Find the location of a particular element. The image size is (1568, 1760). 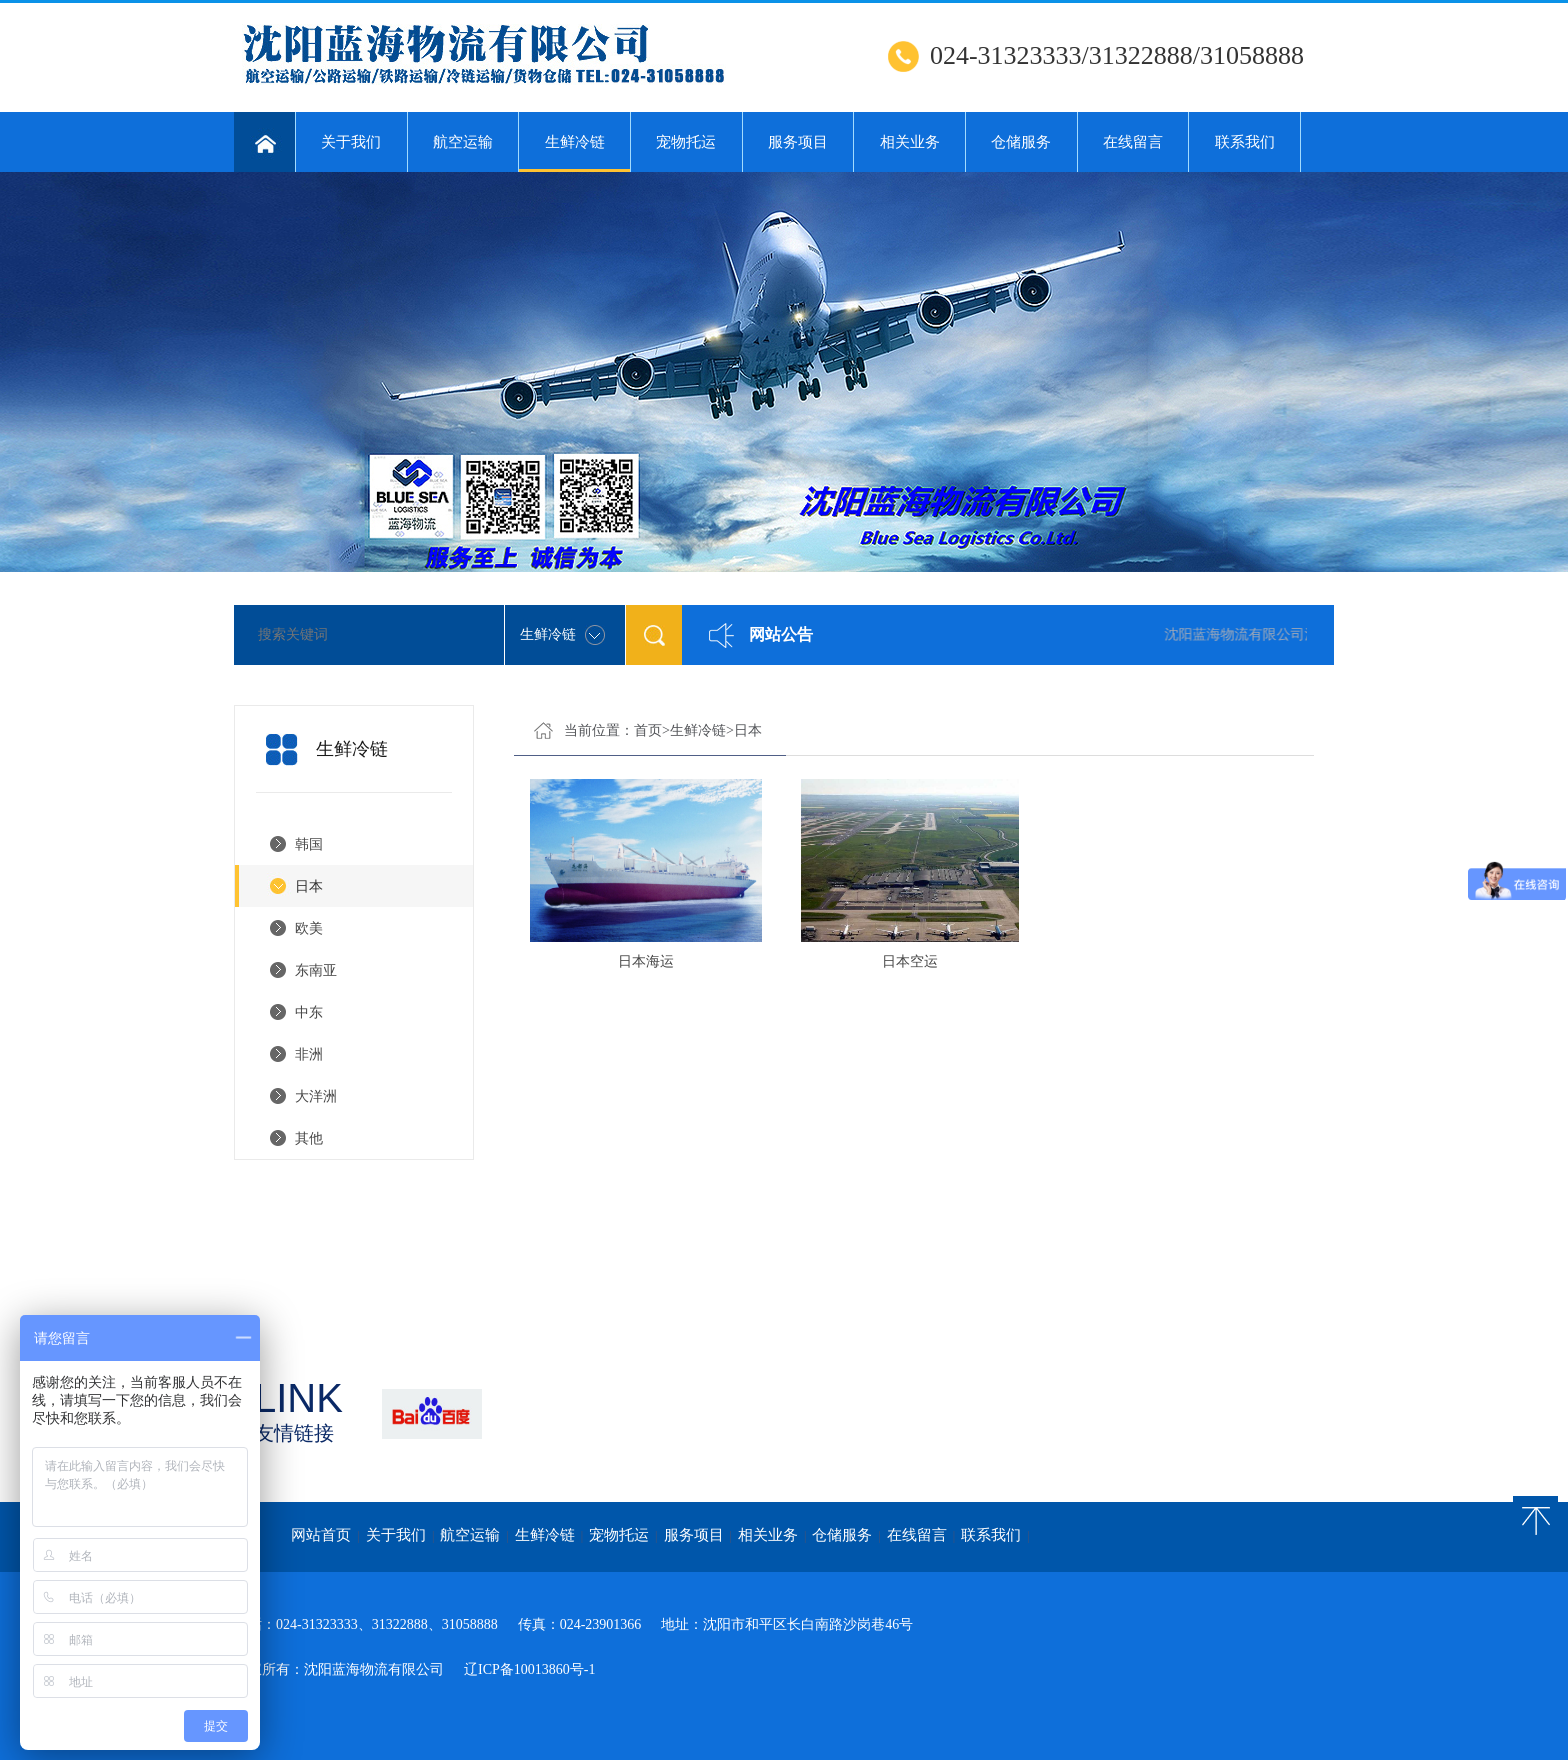

生鲜冷链 is located at coordinates (574, 153).